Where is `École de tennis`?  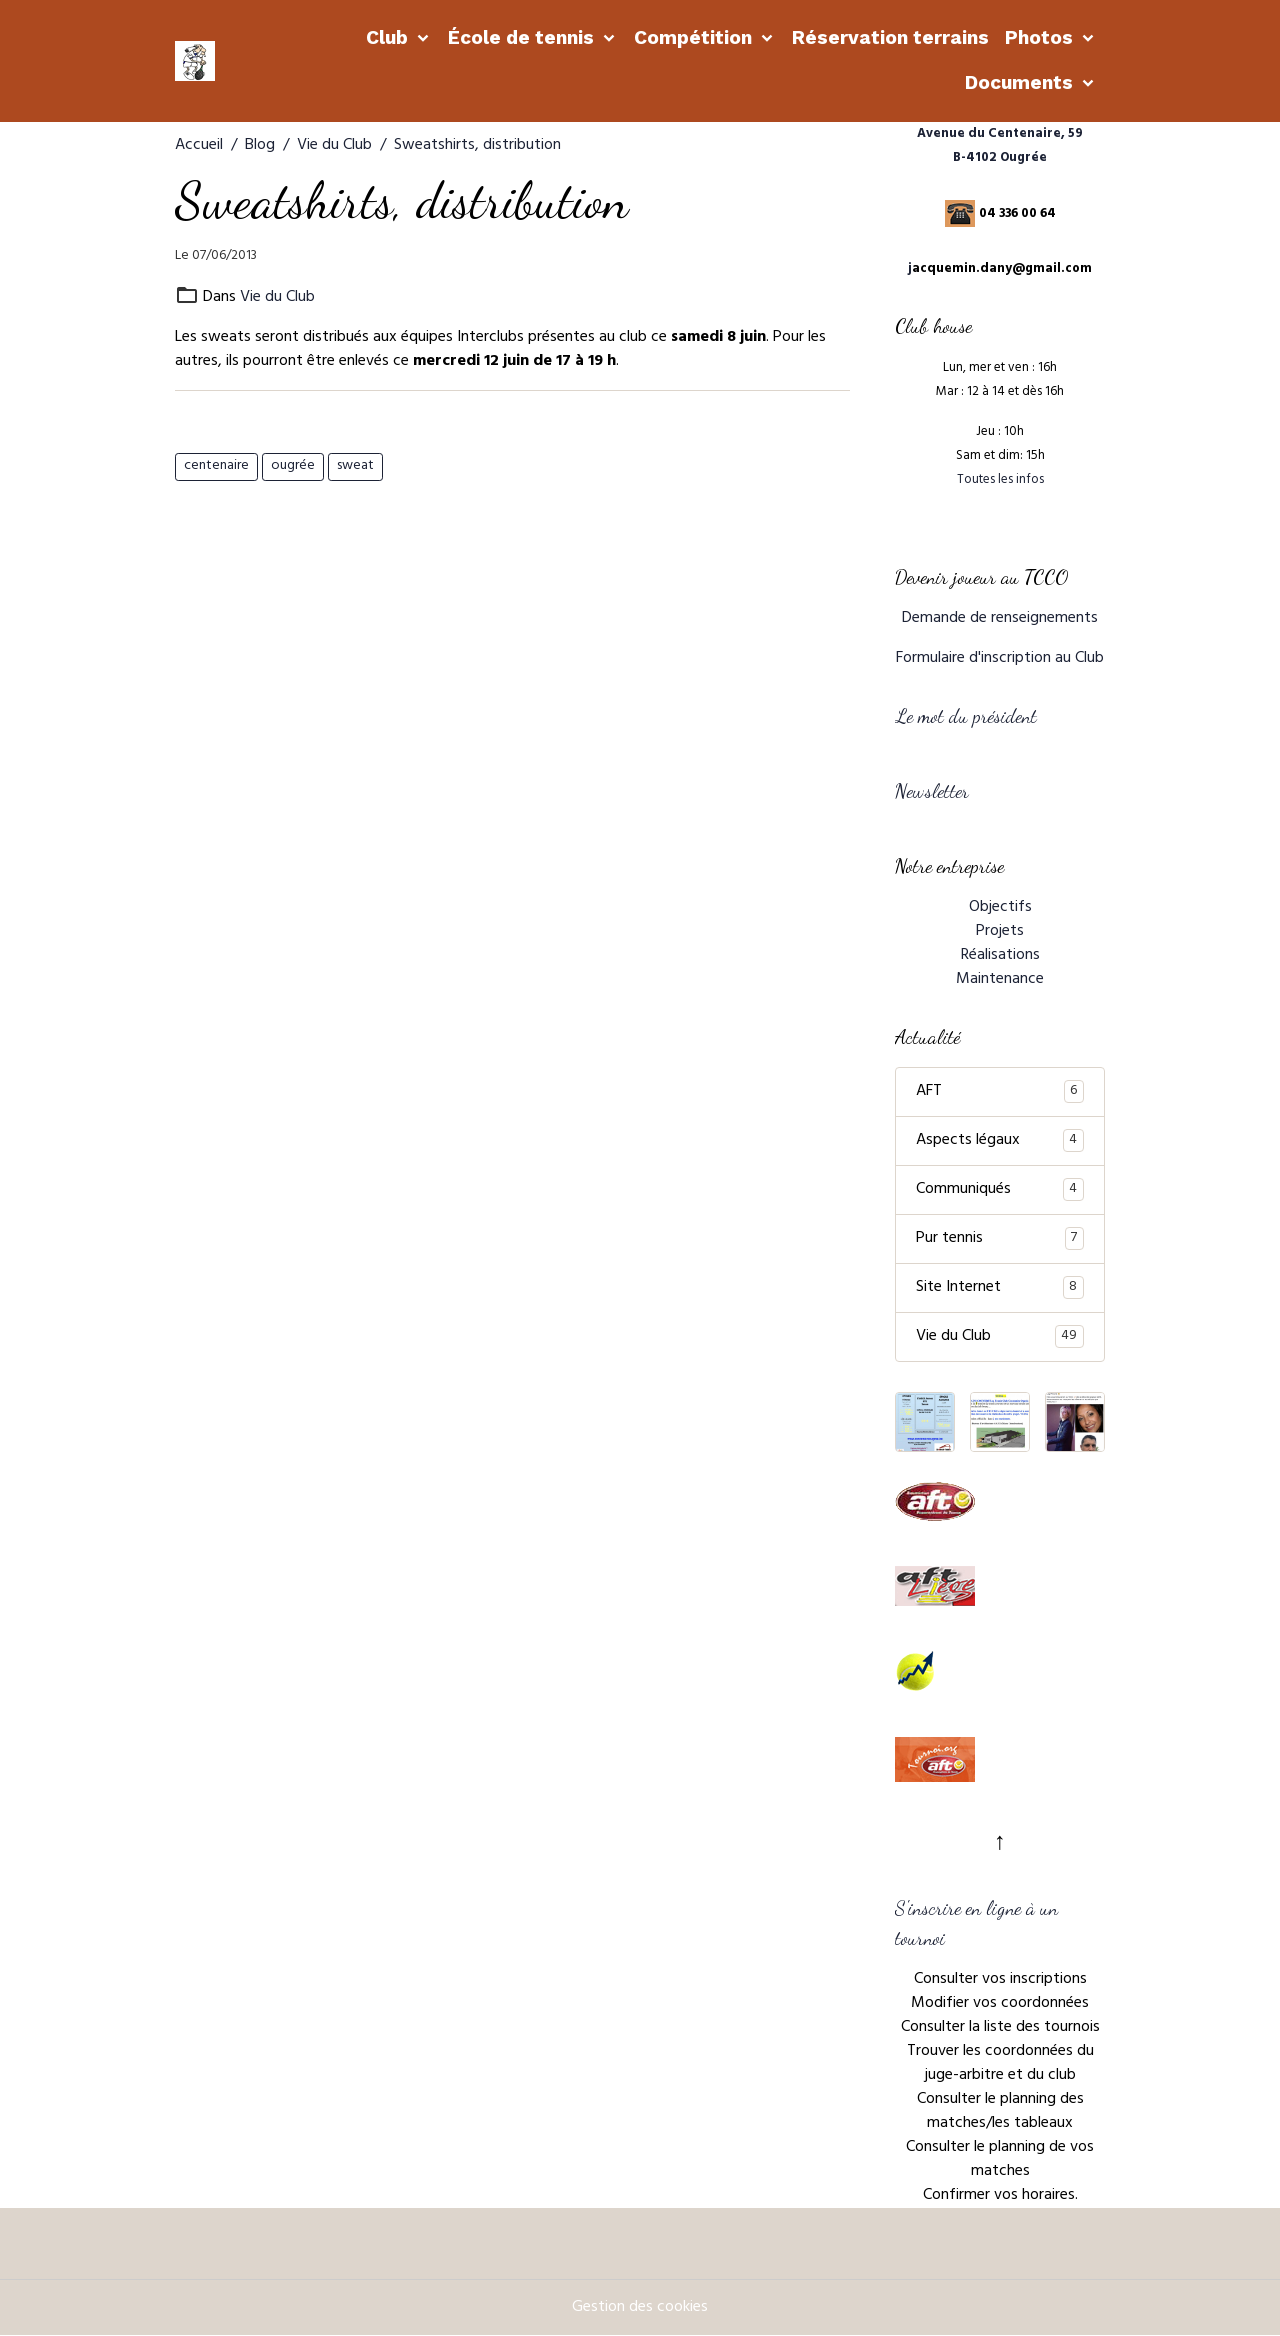
École de tennis is located at coordinates (523, 37).